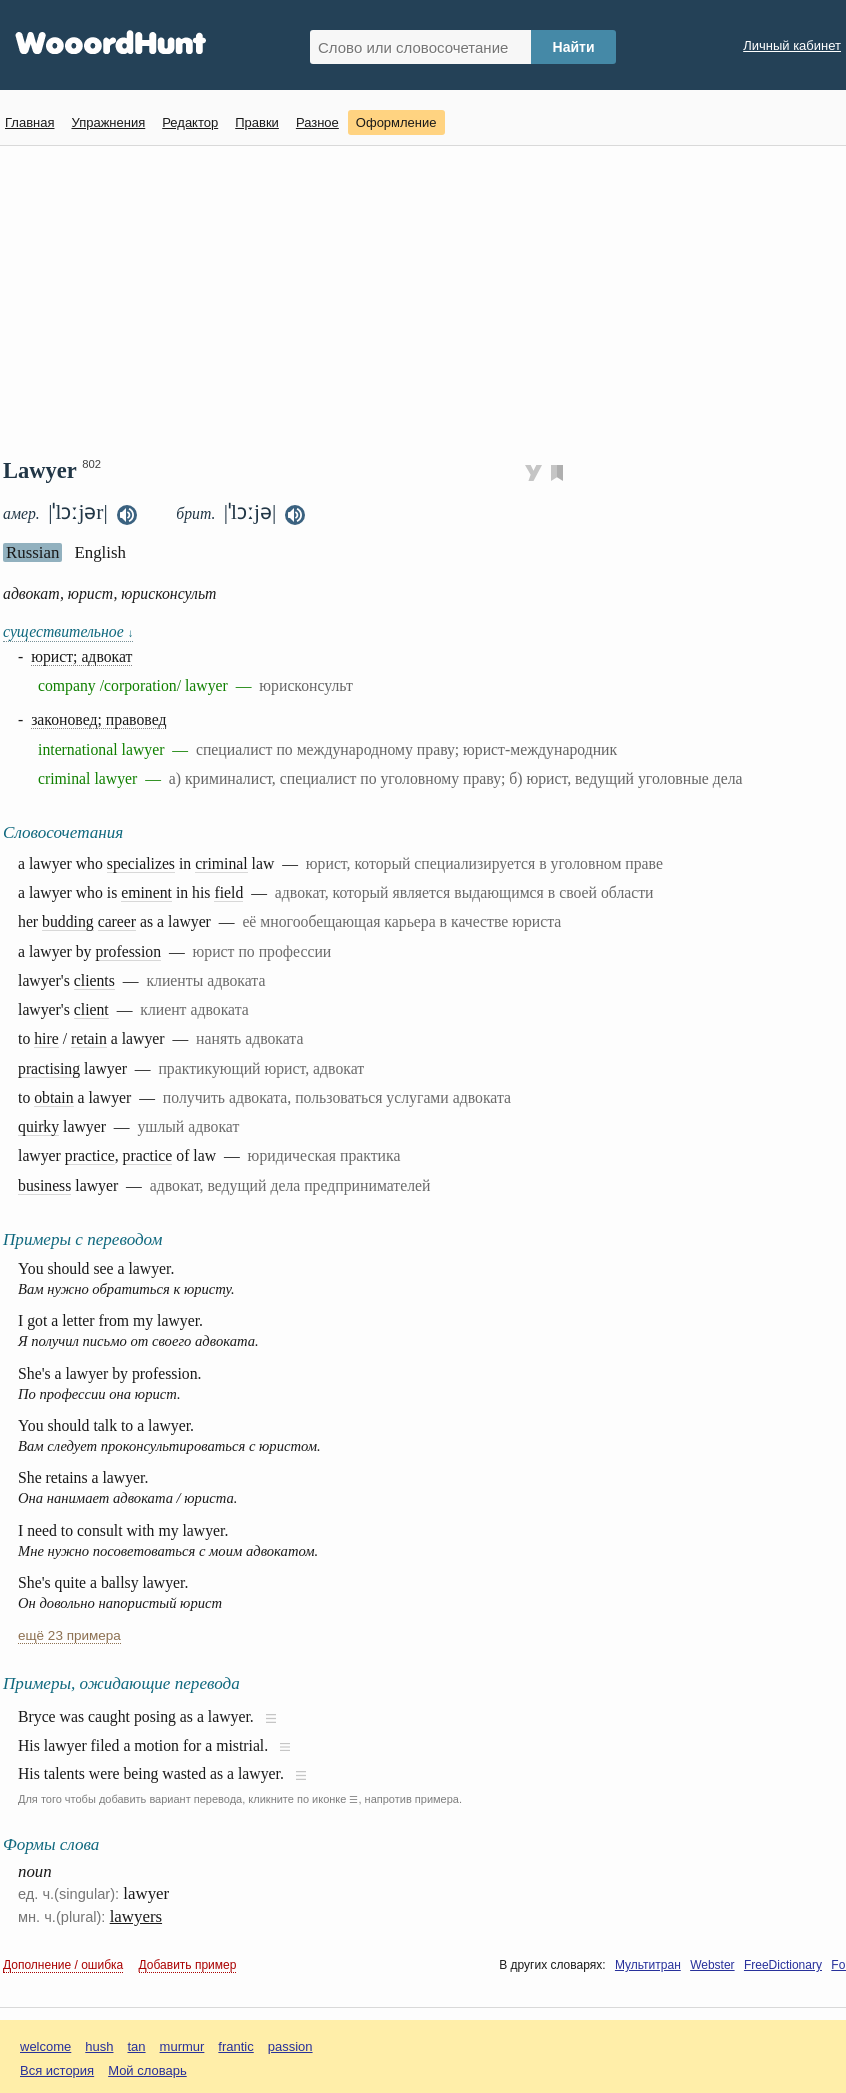 The width and height of the screenshot is (846, 2093). What do you see at coordinates (46, 1038) in the screenshot?
I see `hire` at bounding box center [46, 1038].